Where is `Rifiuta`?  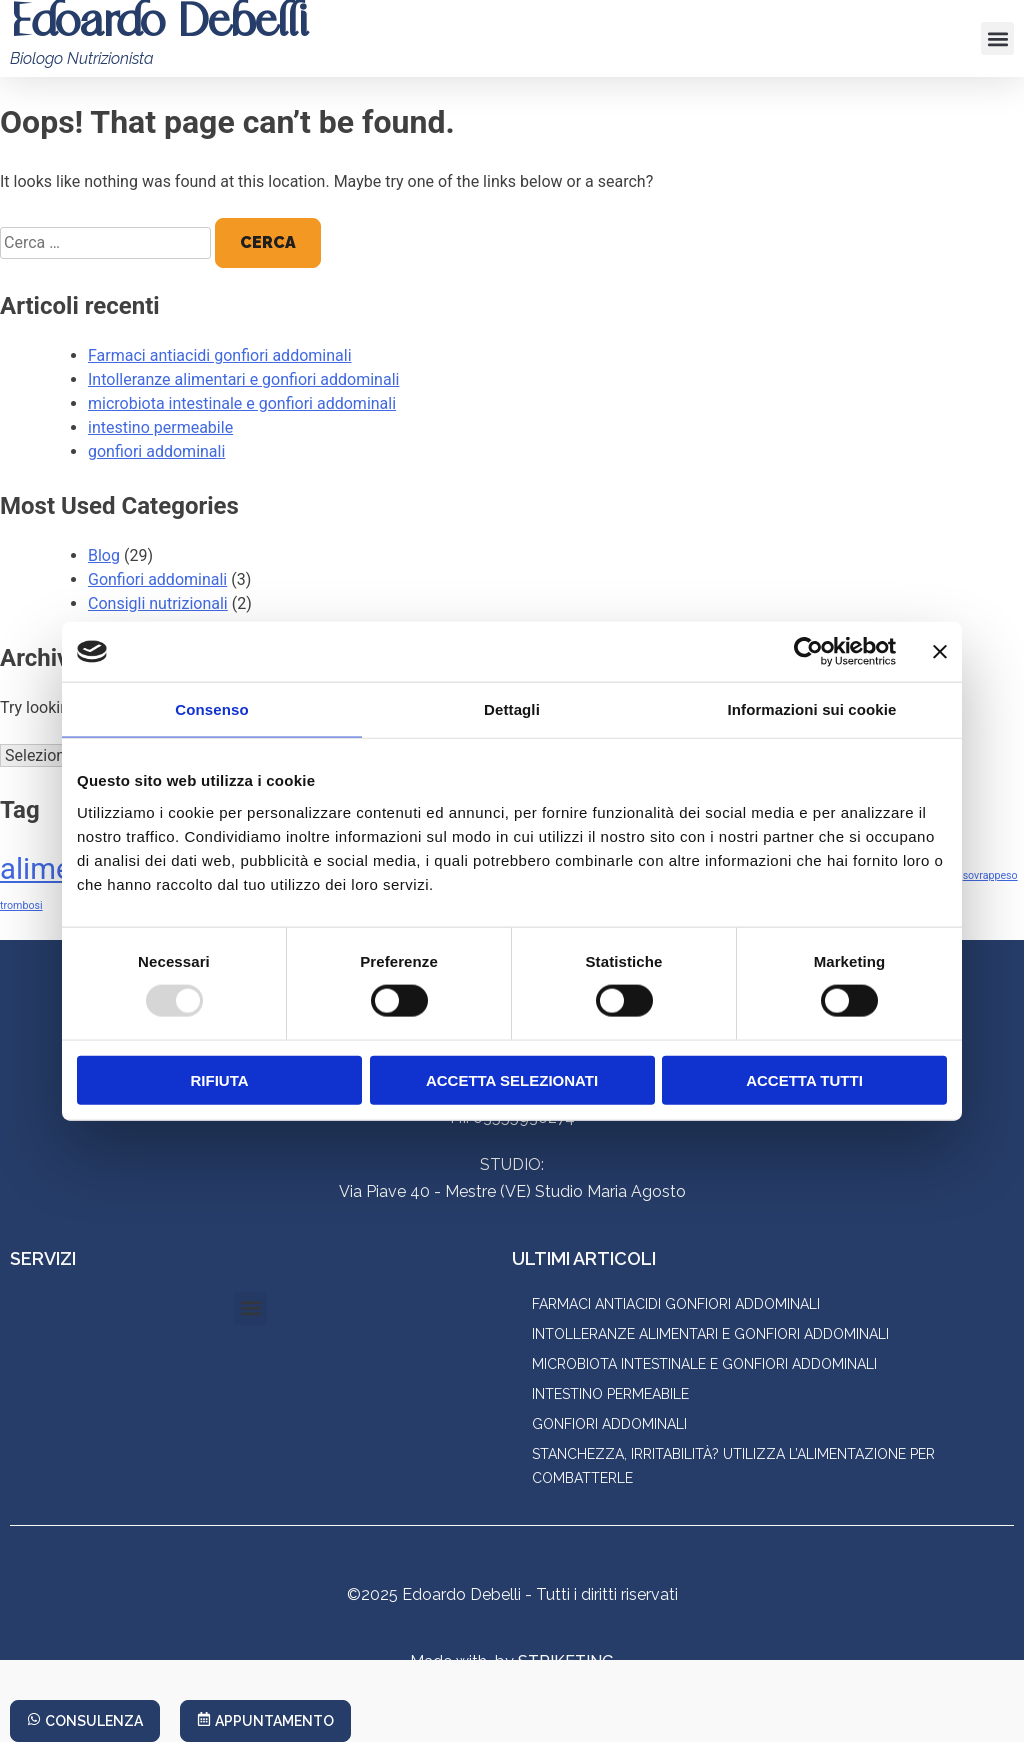
Rifiuta is located at coordinates (219, 1079).